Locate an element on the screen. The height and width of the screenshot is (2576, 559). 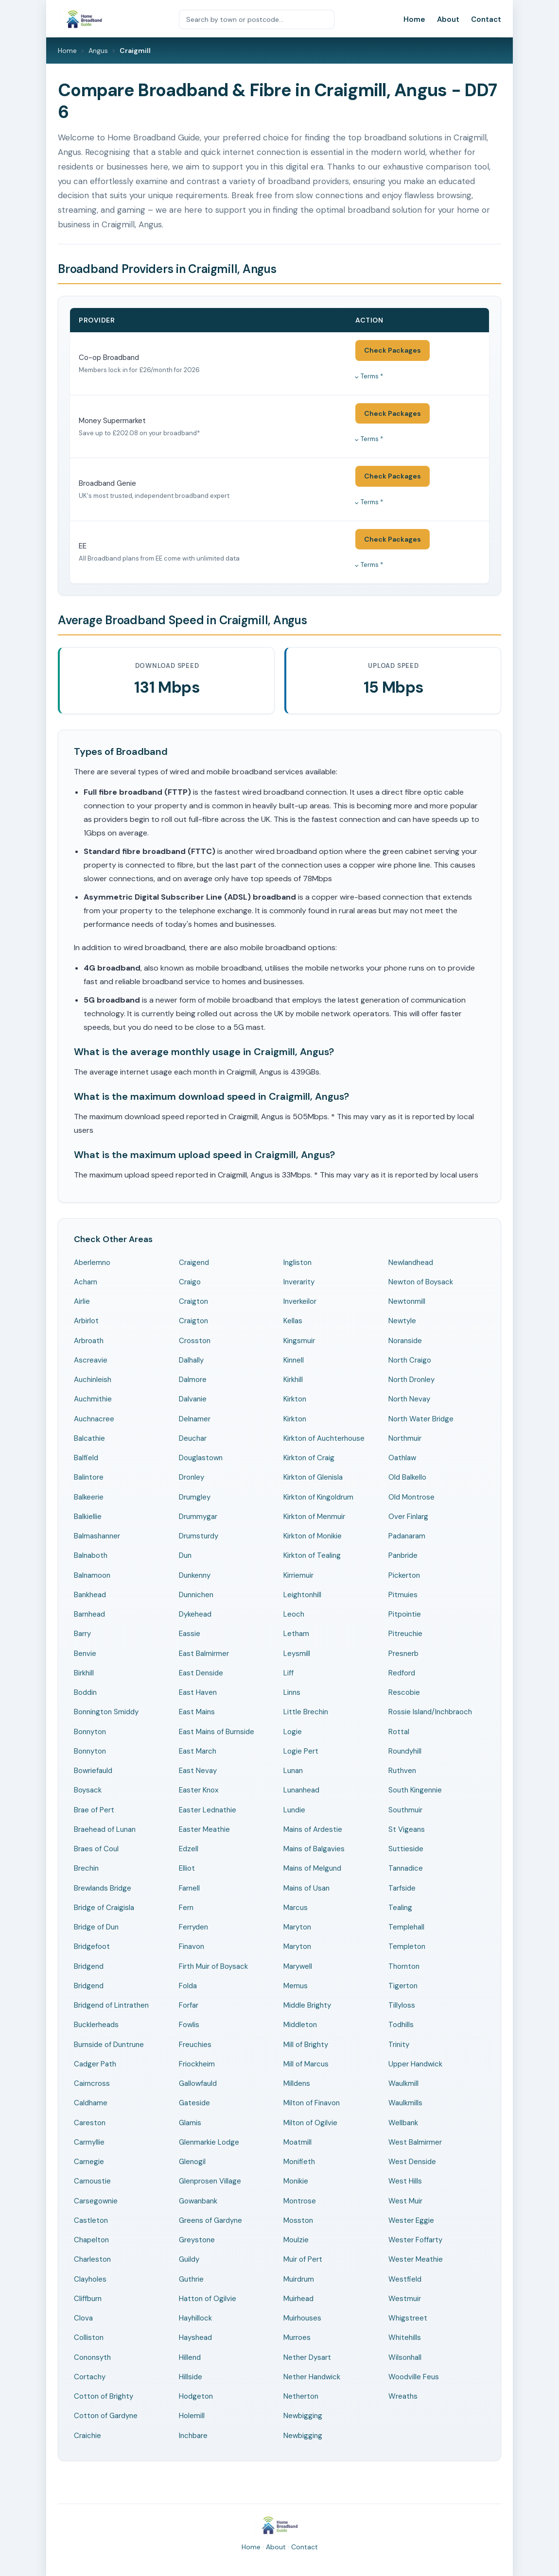
Dun is located at coordinates (185, 1555).